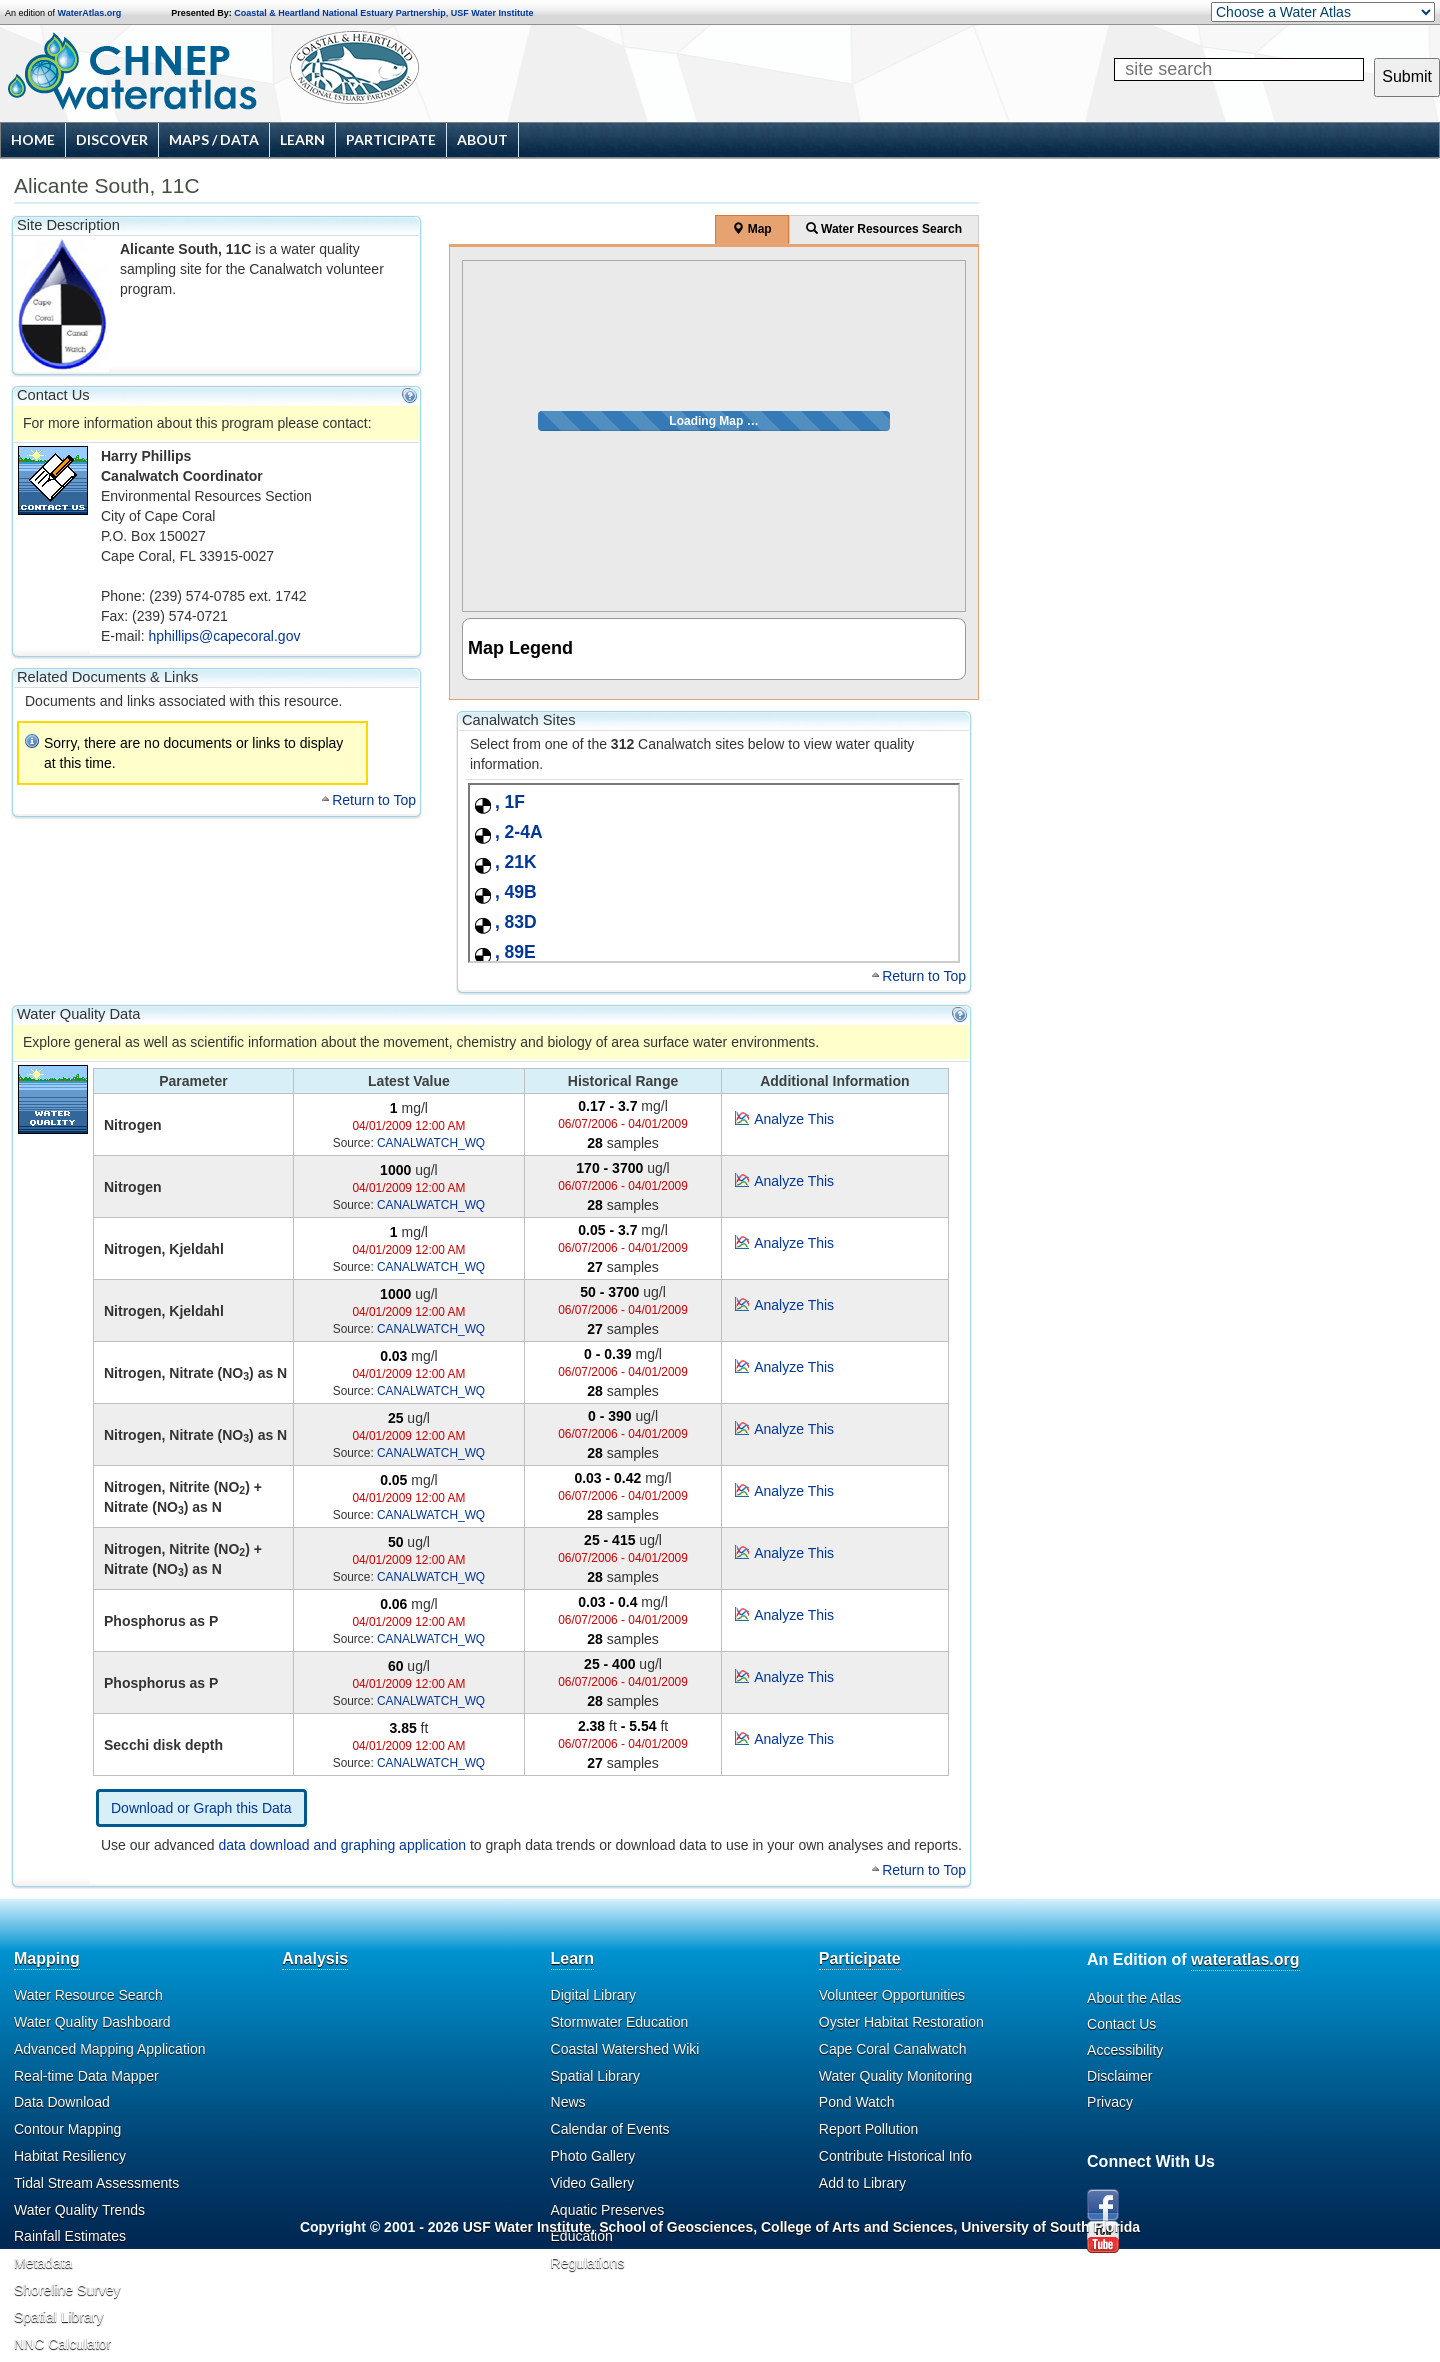 This screenshot has height=2362, width=1440. Describe the element at coordinates (751, 229) in the screenshot. I see `Map` at that location.